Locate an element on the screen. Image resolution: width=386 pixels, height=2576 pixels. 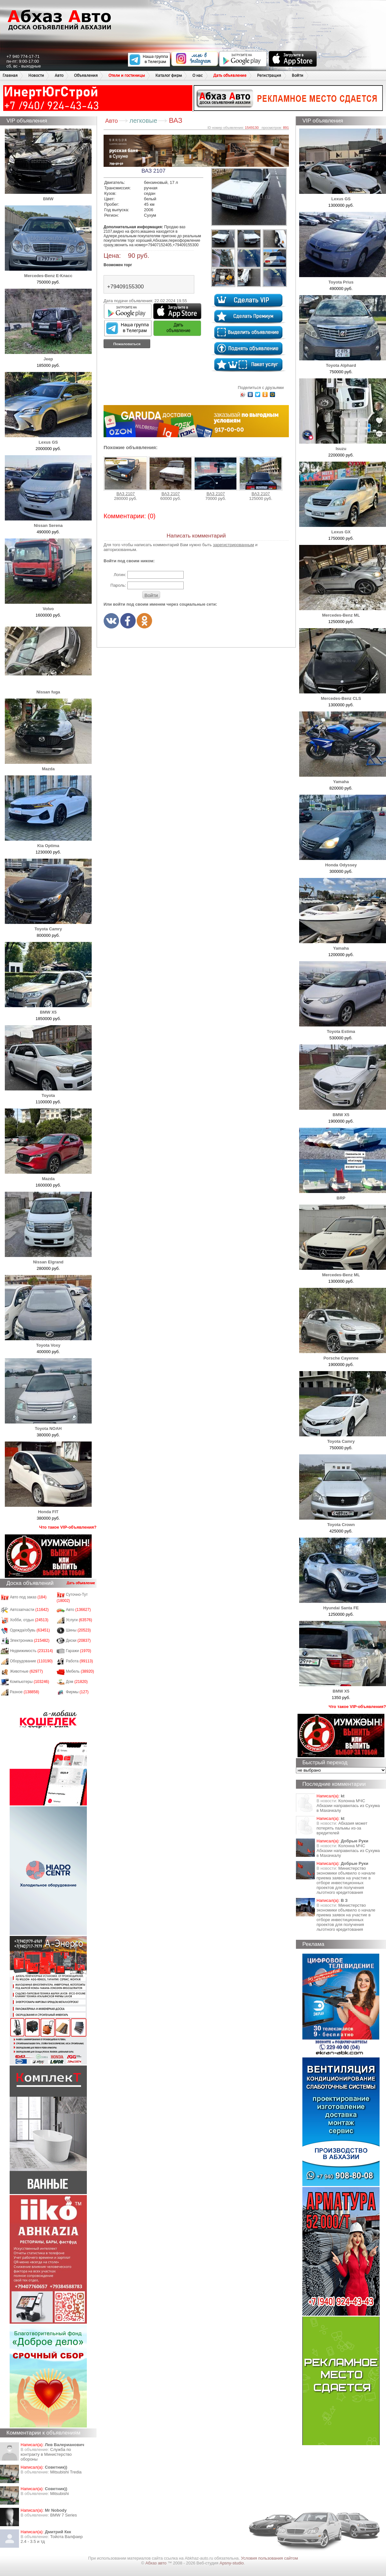
Работа is located at coordinates (79, 1661).